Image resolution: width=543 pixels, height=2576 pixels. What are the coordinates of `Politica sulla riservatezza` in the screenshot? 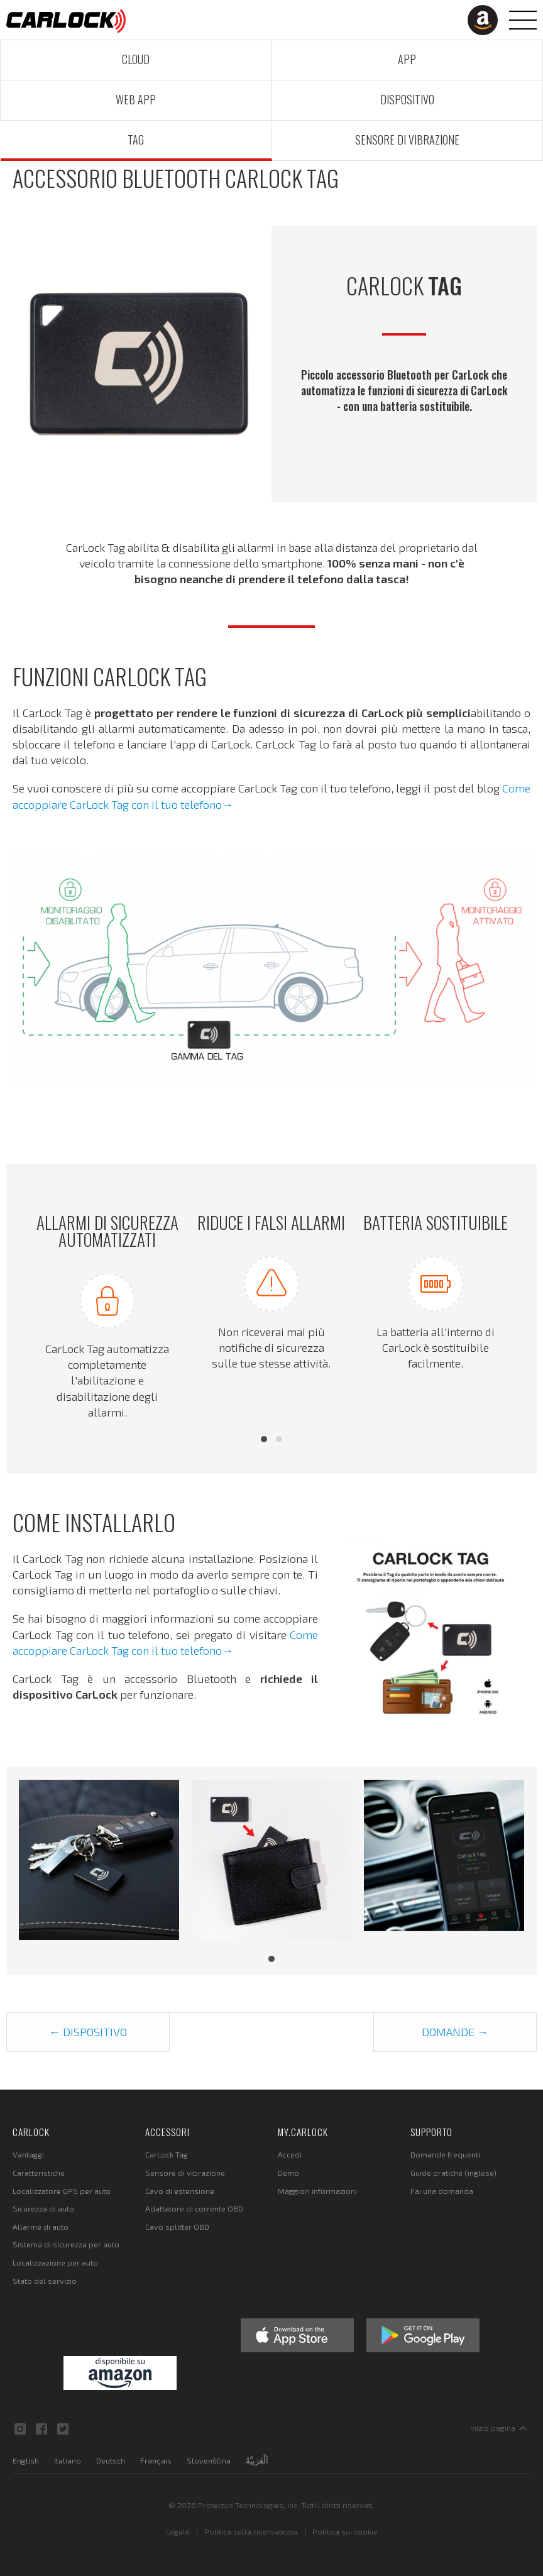 It's located at (251, 2531).